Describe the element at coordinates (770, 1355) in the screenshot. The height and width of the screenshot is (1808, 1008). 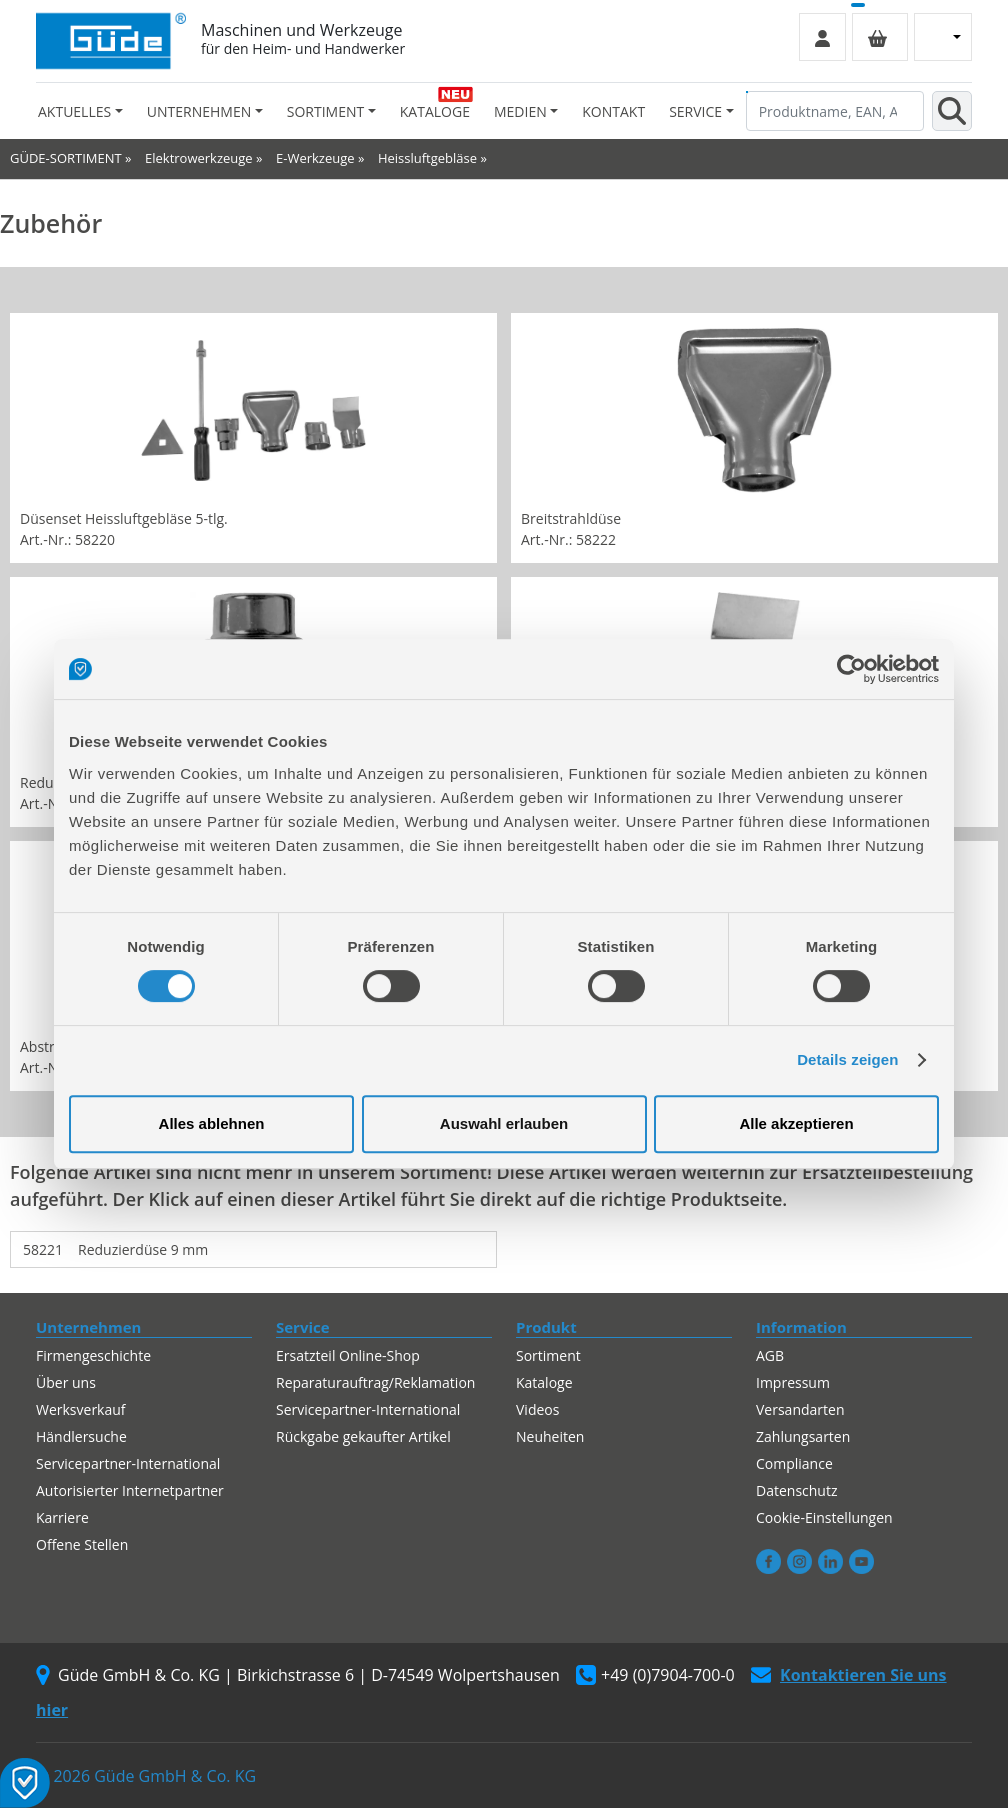
I see `AGB` at that location.